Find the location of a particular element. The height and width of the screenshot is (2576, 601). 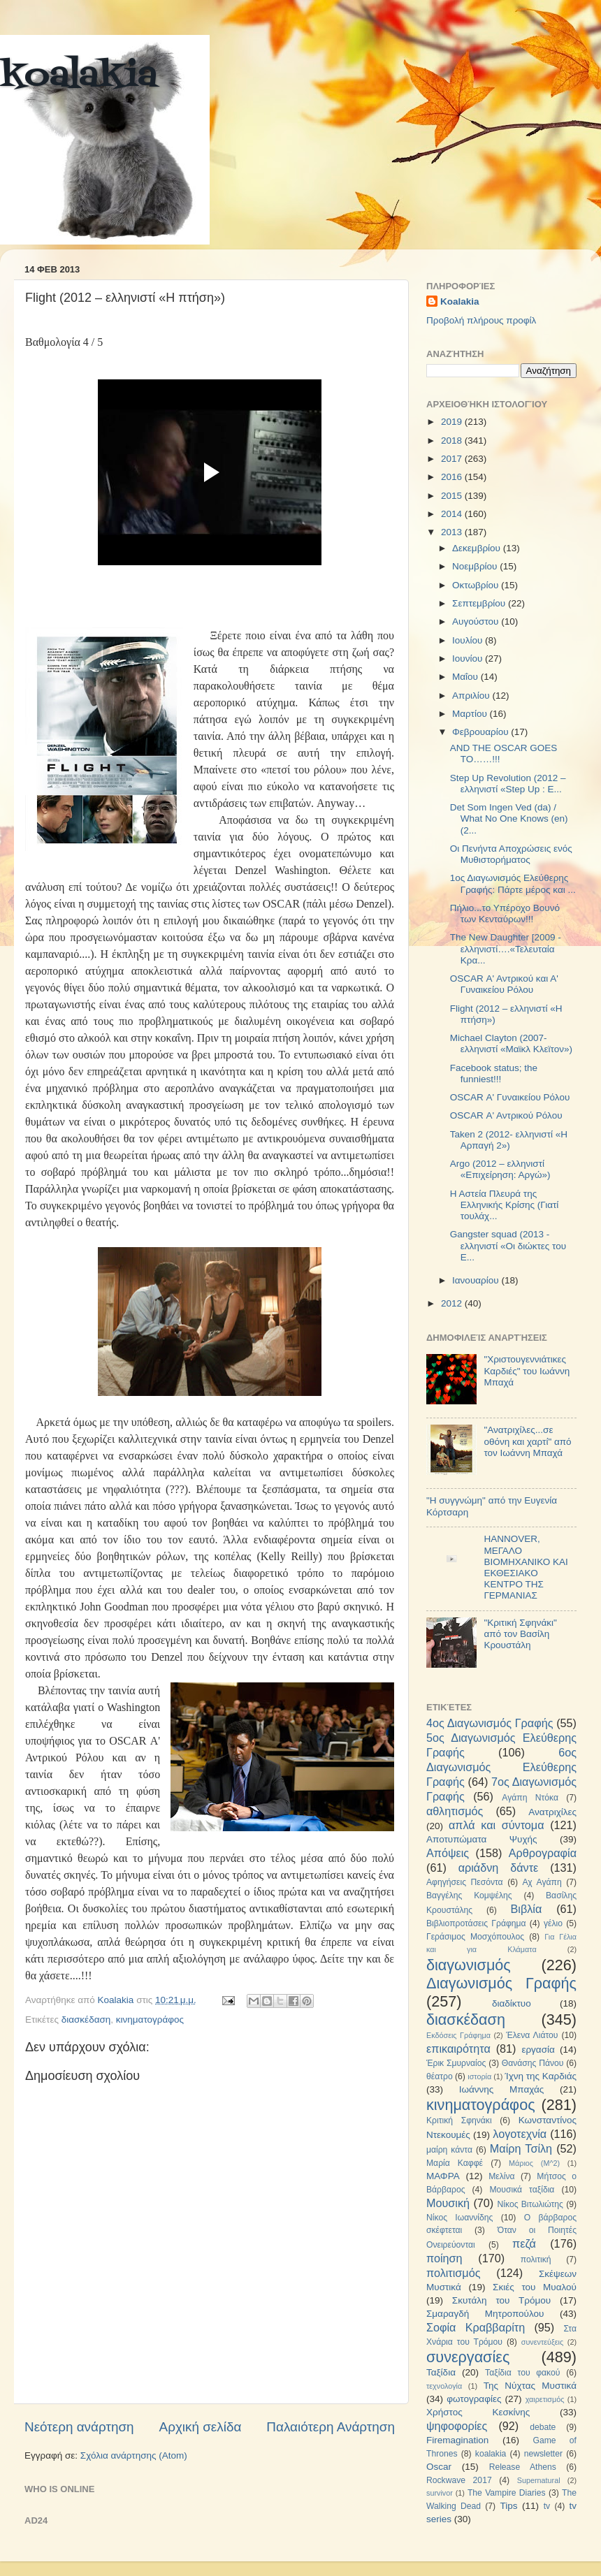

2013 is located at coordinates (453, 532).